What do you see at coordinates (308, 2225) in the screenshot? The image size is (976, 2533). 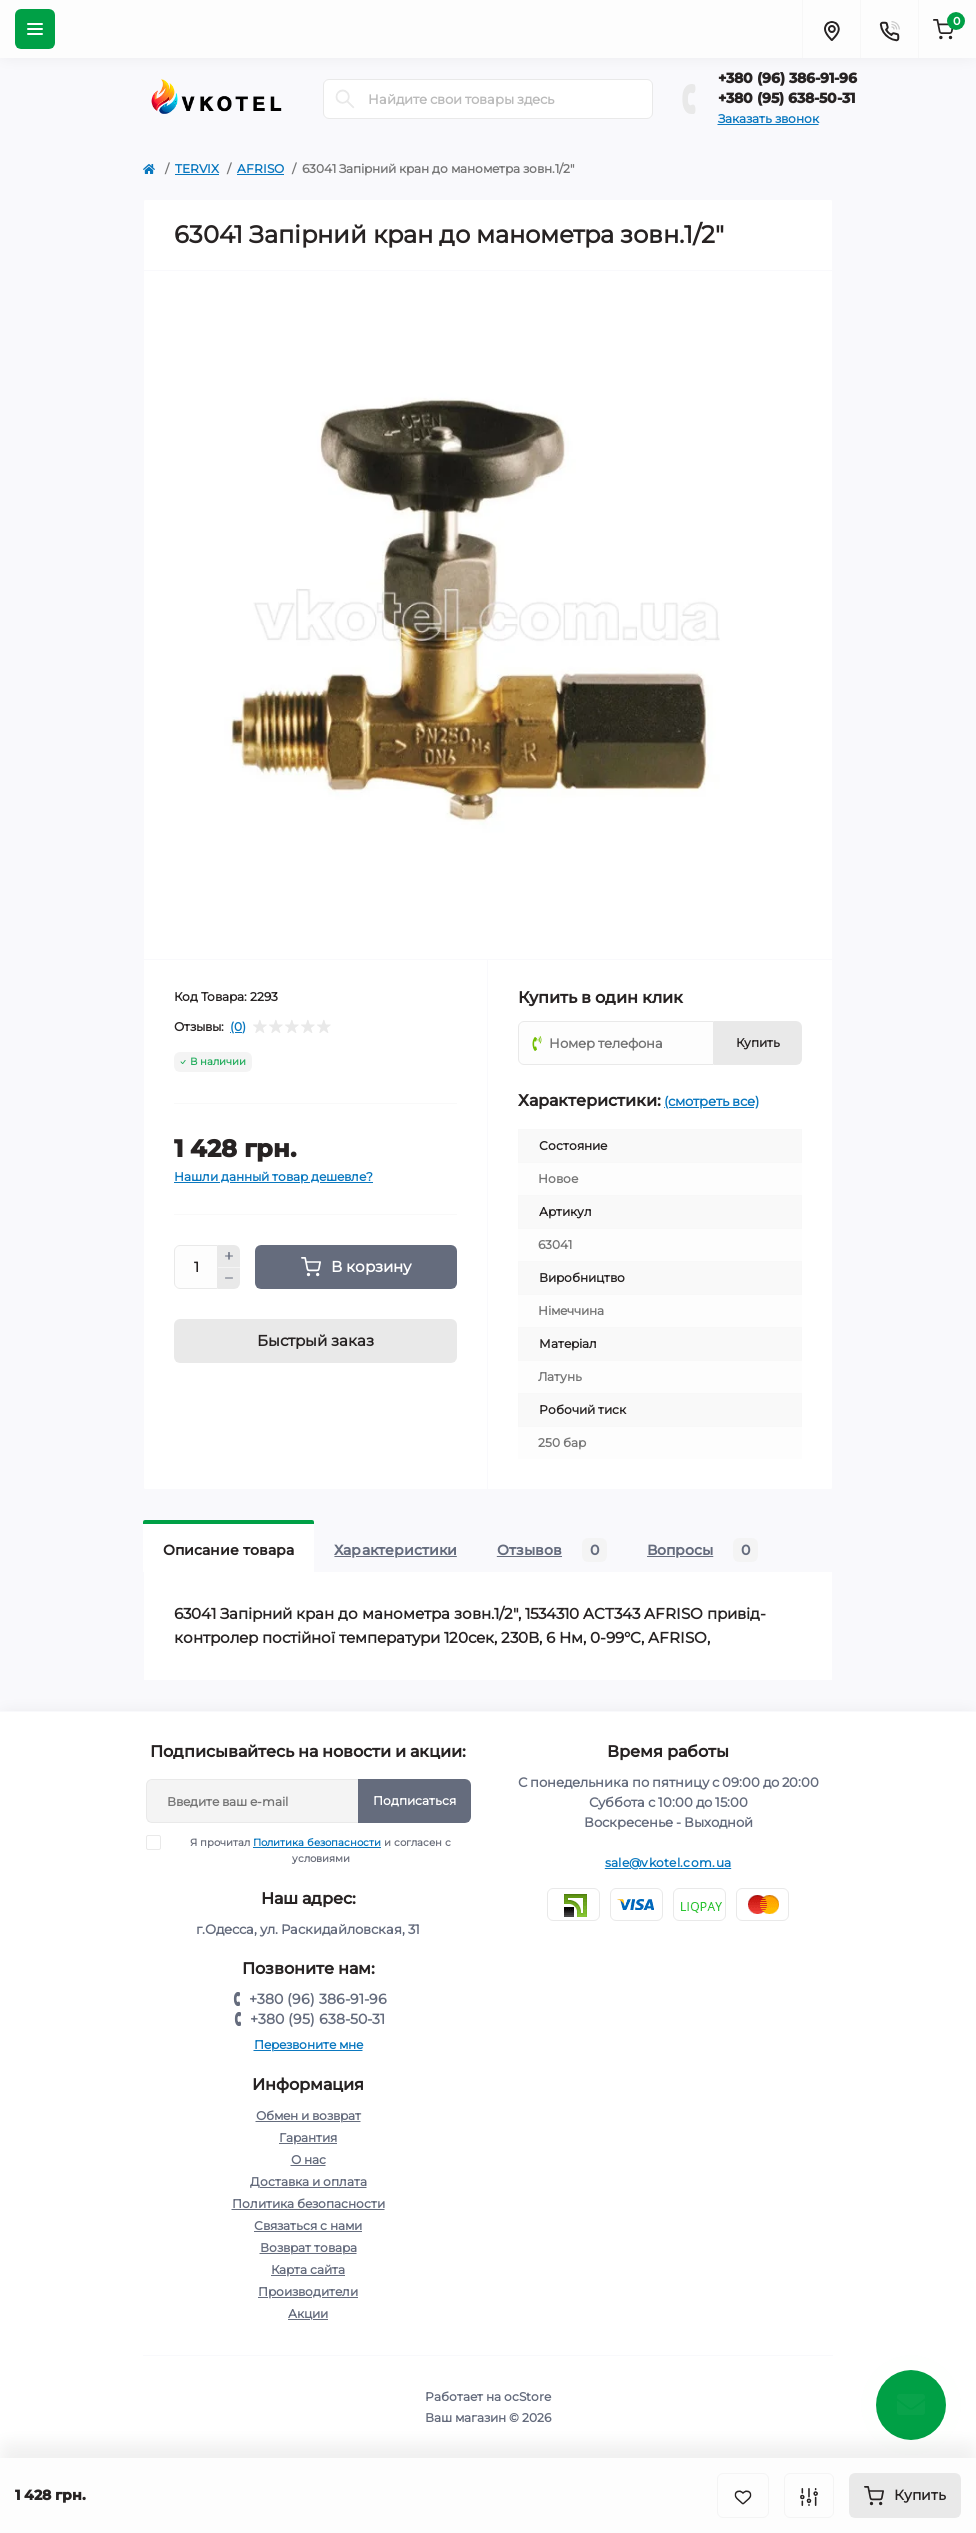 I see `Связаться с нами` at bounding box center [308, 2225].